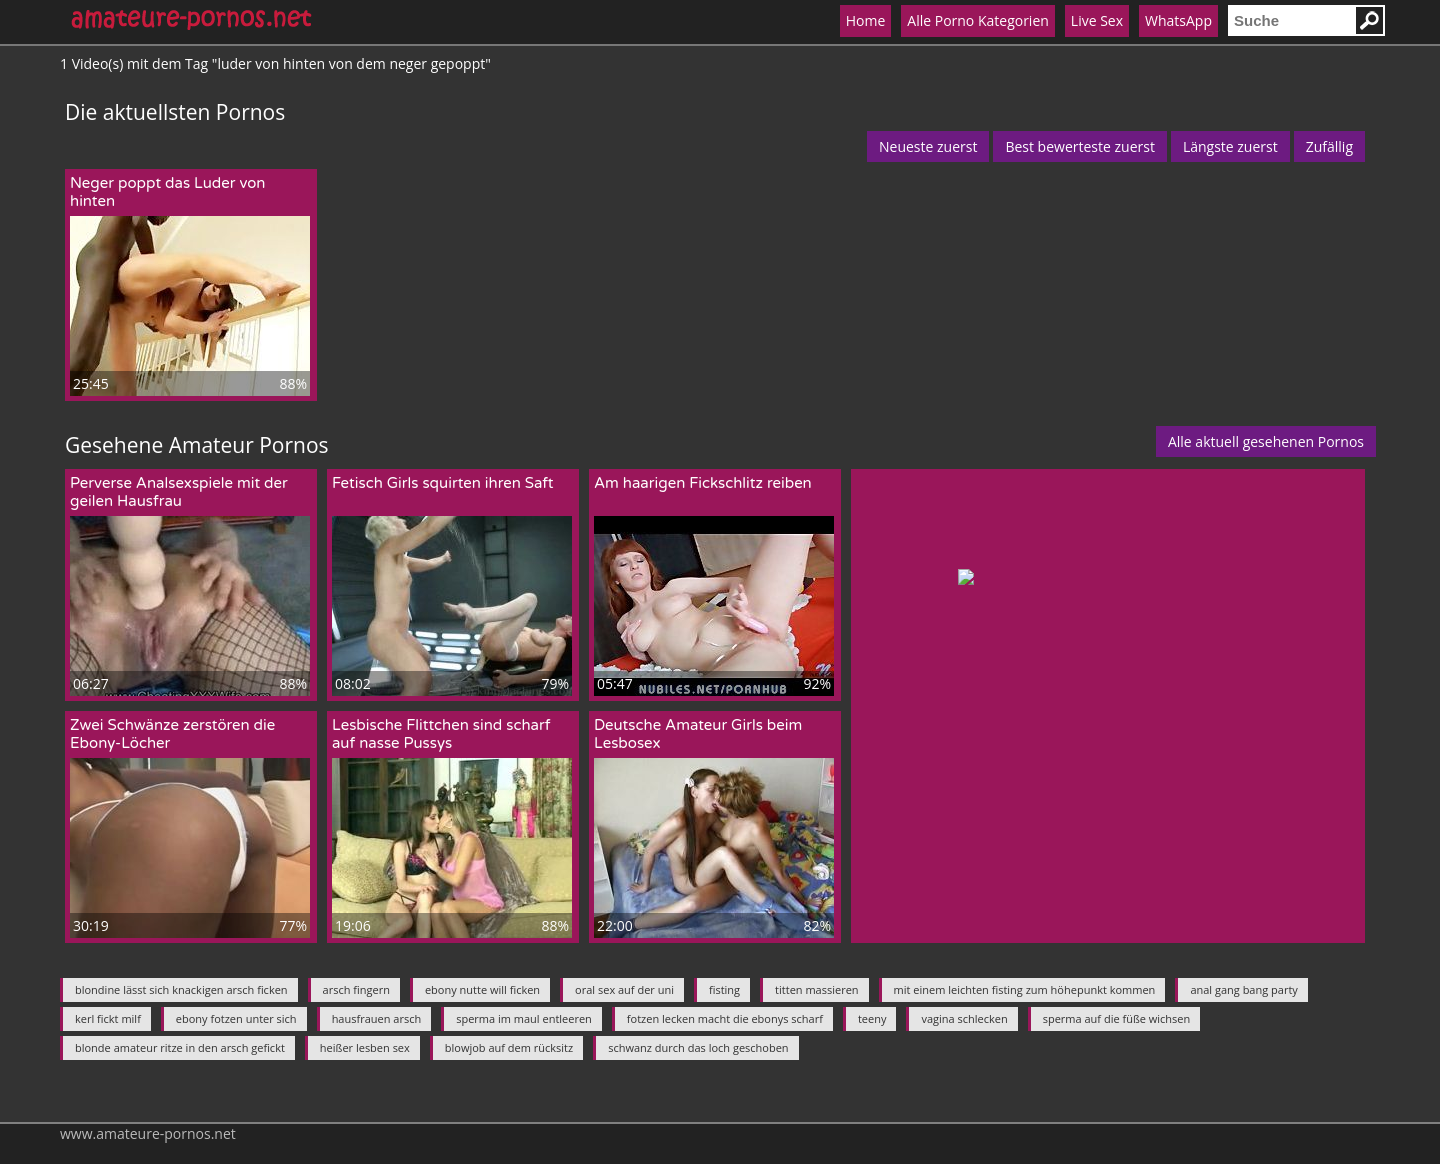 The height and width of the screenshot is (1164, 1440). I want to click on Lesbische Flittchen sind scharf auf nasse Pussys, so click(441, 734).